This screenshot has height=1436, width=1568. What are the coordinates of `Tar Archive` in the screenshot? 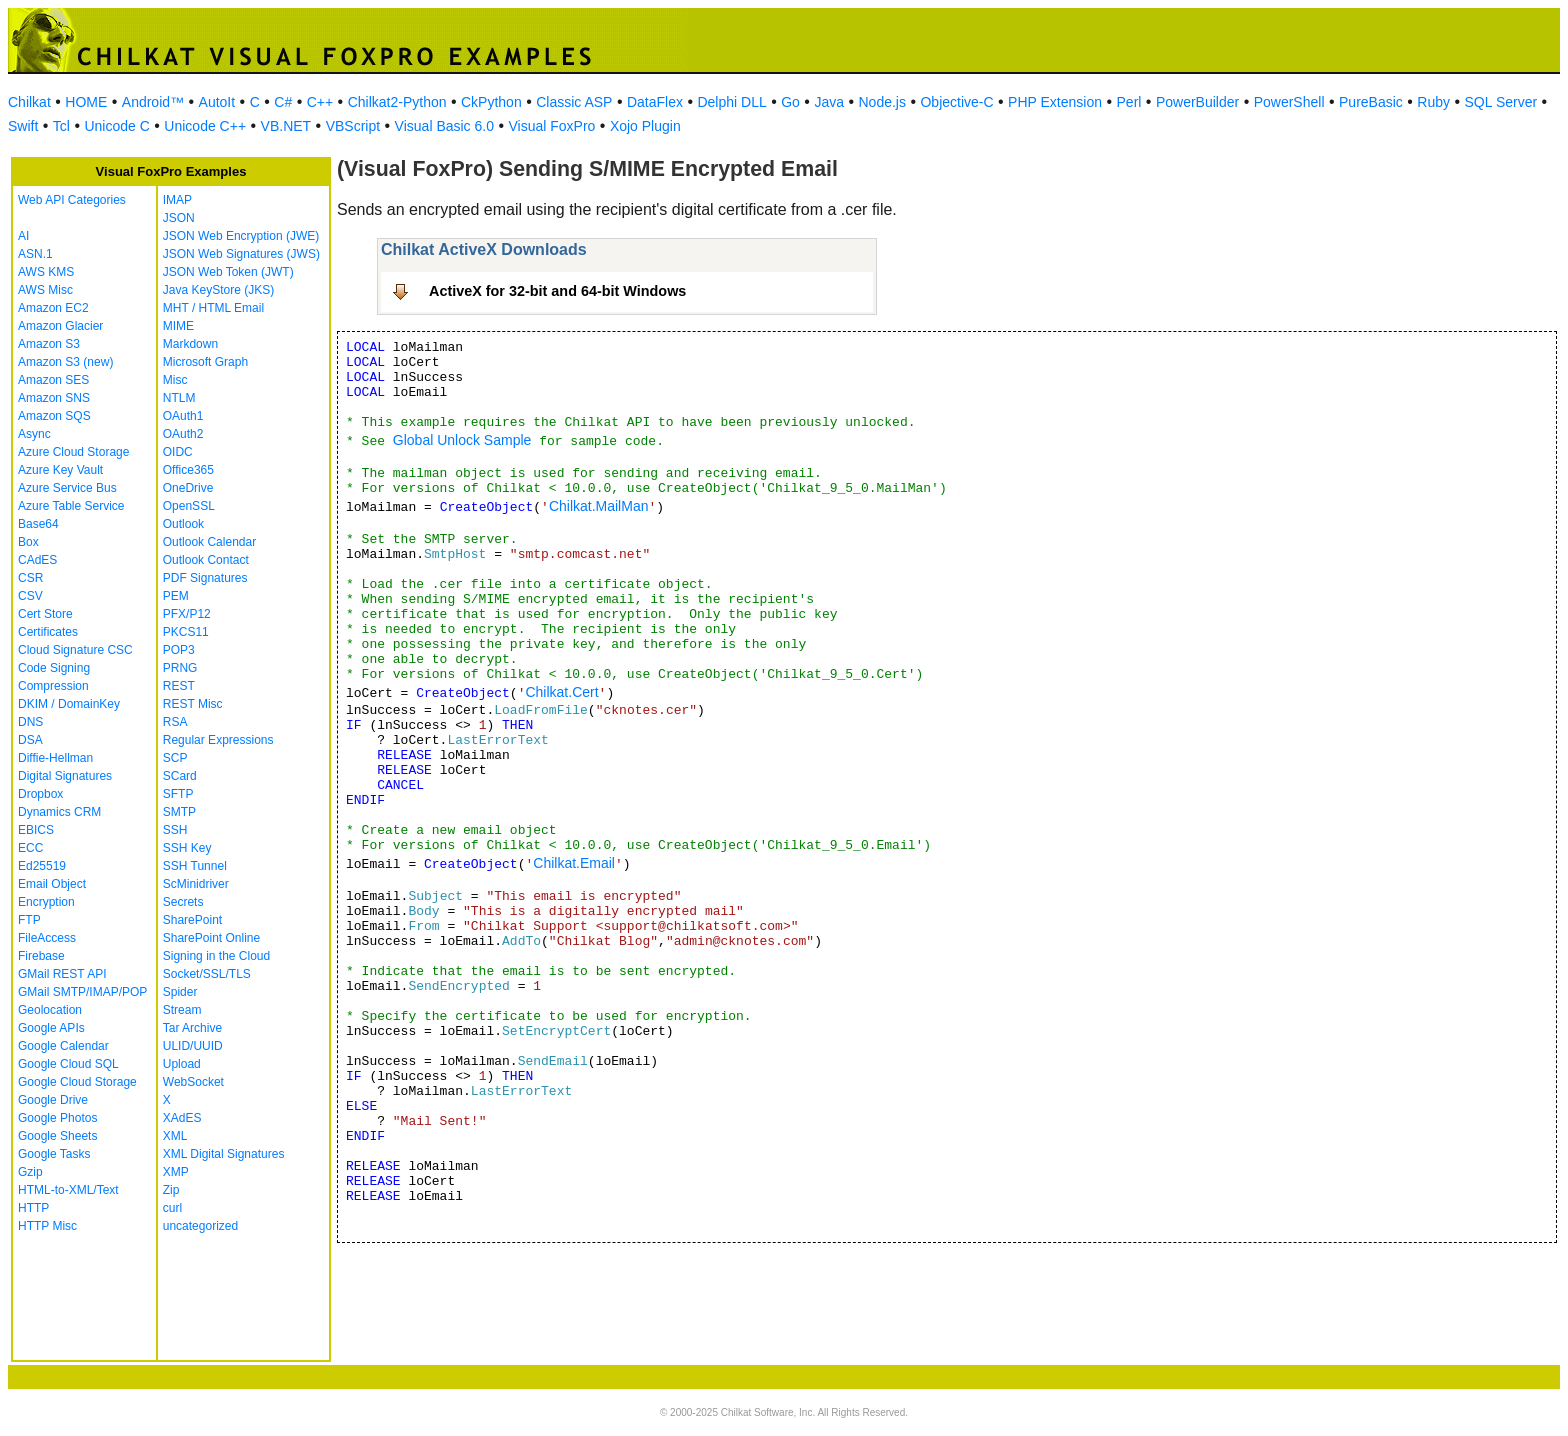 It's located at (192, 1028).